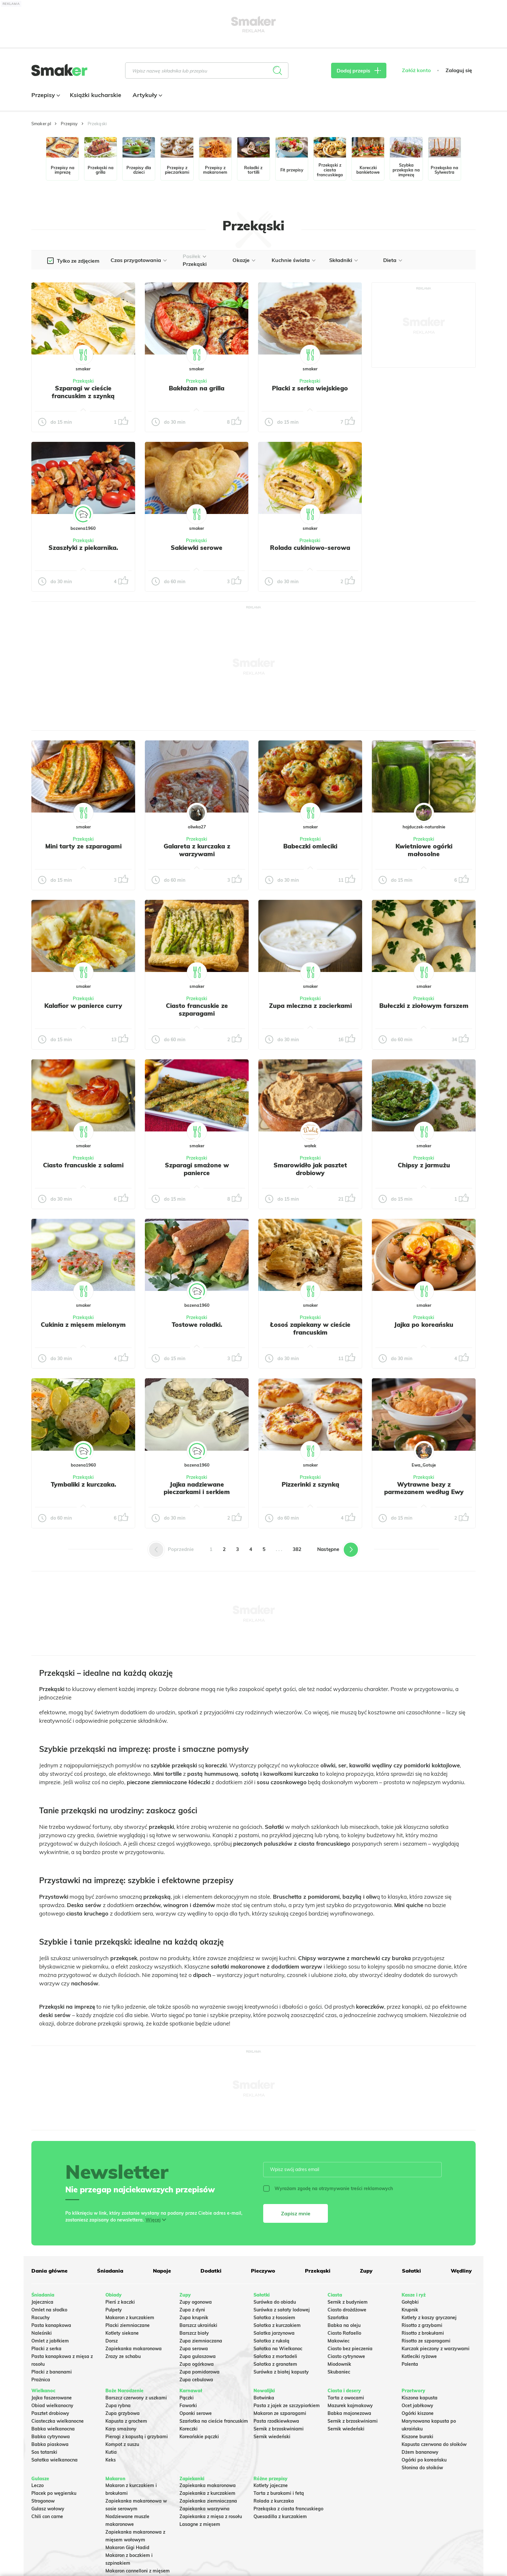 The image size is (507, 2576). I want to click on Wędliny, so click(461, 2270).